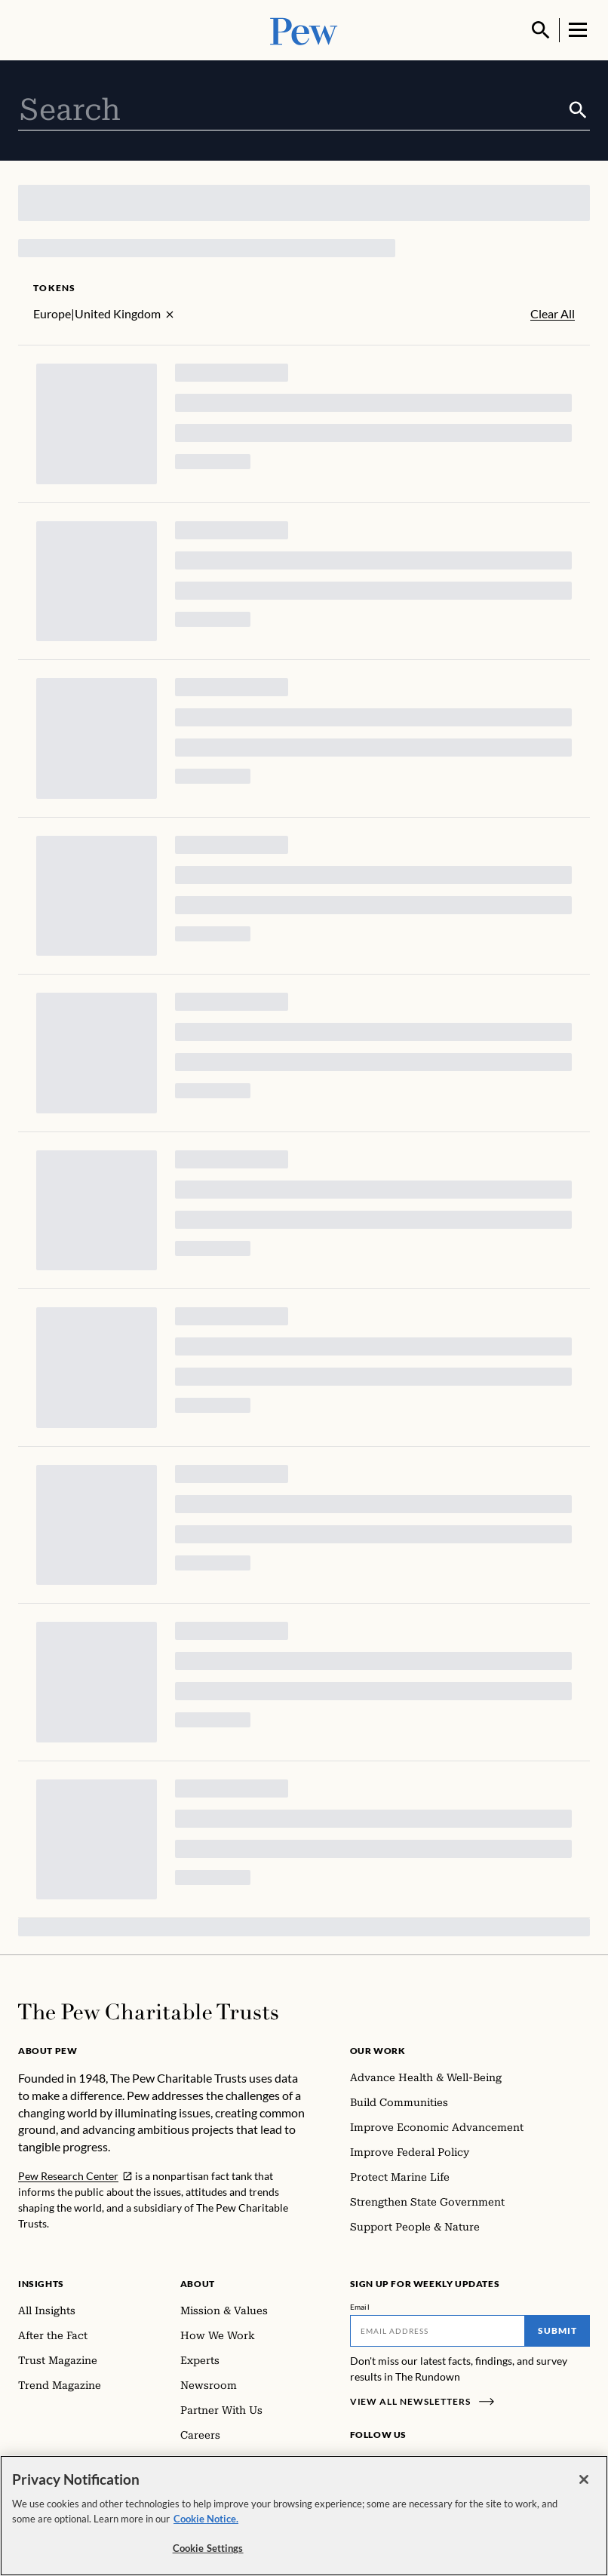 The width and height of the screenshot is (608, 2576). What do you see at coordinates (557, 2330) in the screenshot?
I see `Submit` at bounding box center [557, 2330].